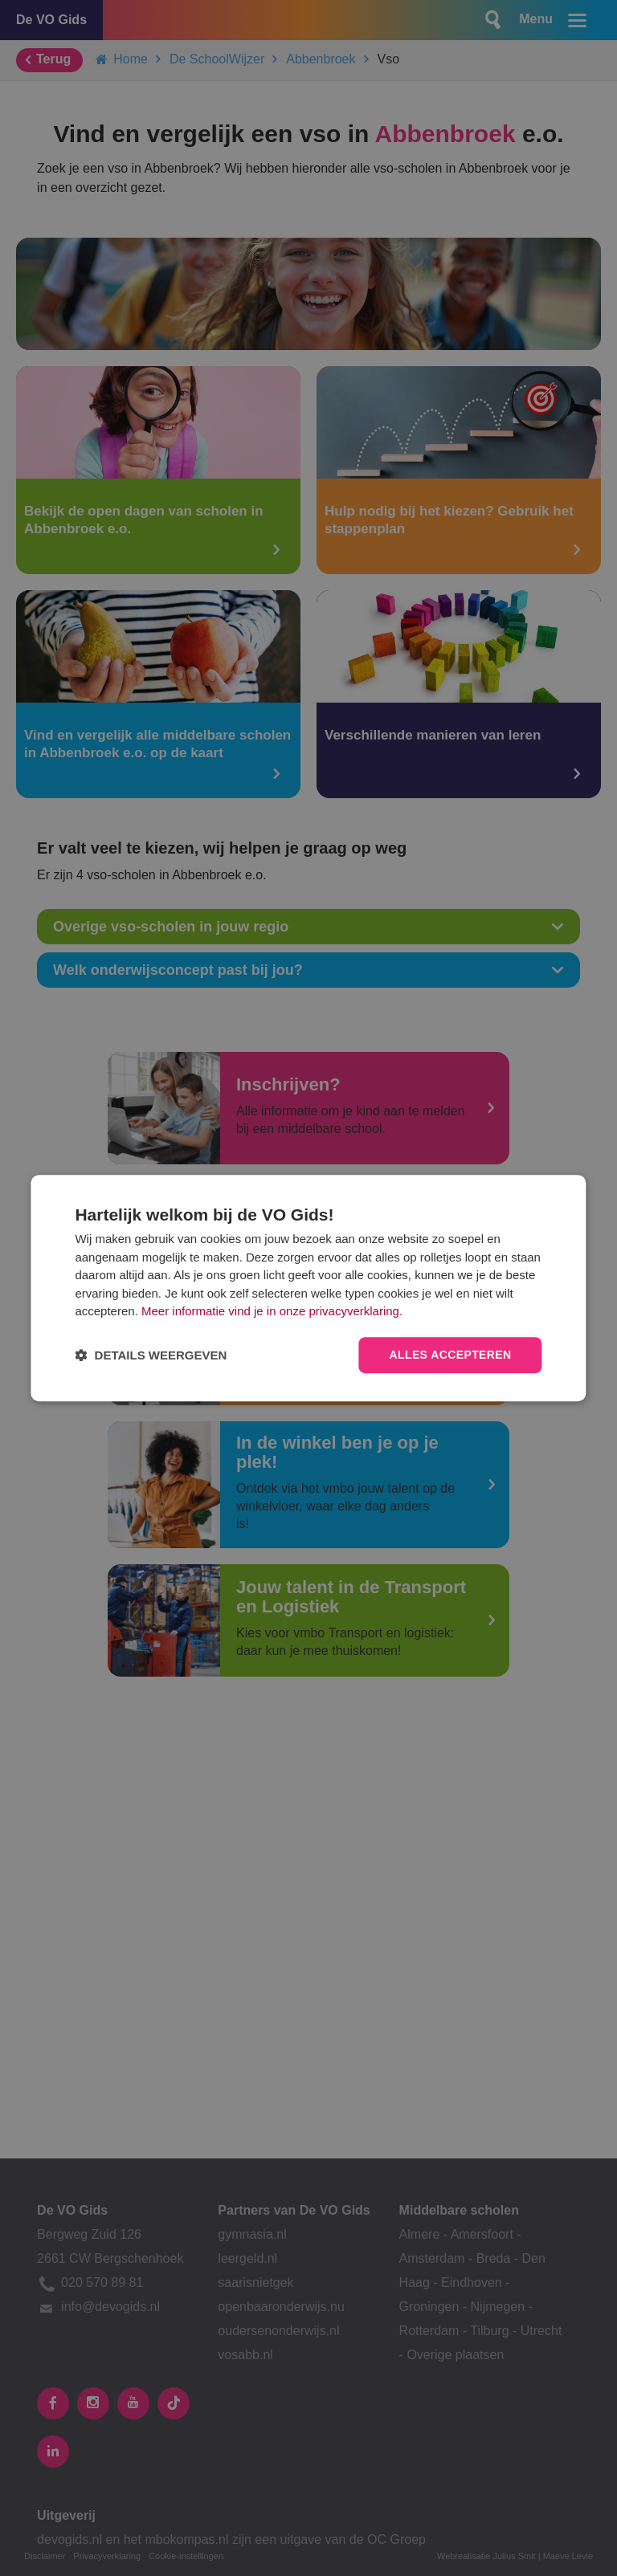 The height and width of the screenshot is (2576, 617). Describe the element at coordinates (308, 1288) in the screenshot. I see `[dialog]` at that location.